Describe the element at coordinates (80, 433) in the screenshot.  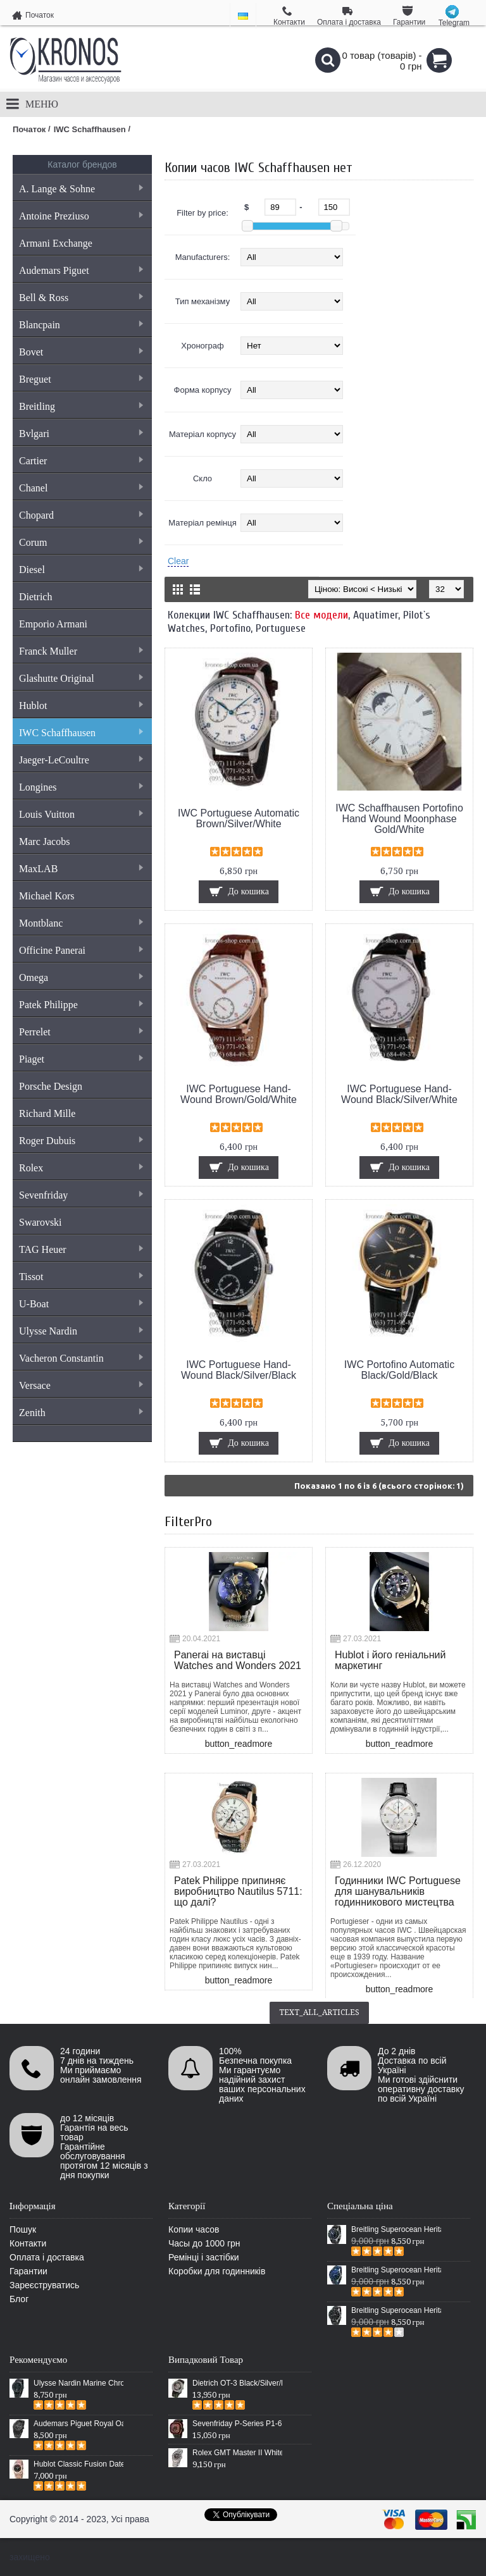
I see `Bvlgari` at that location.